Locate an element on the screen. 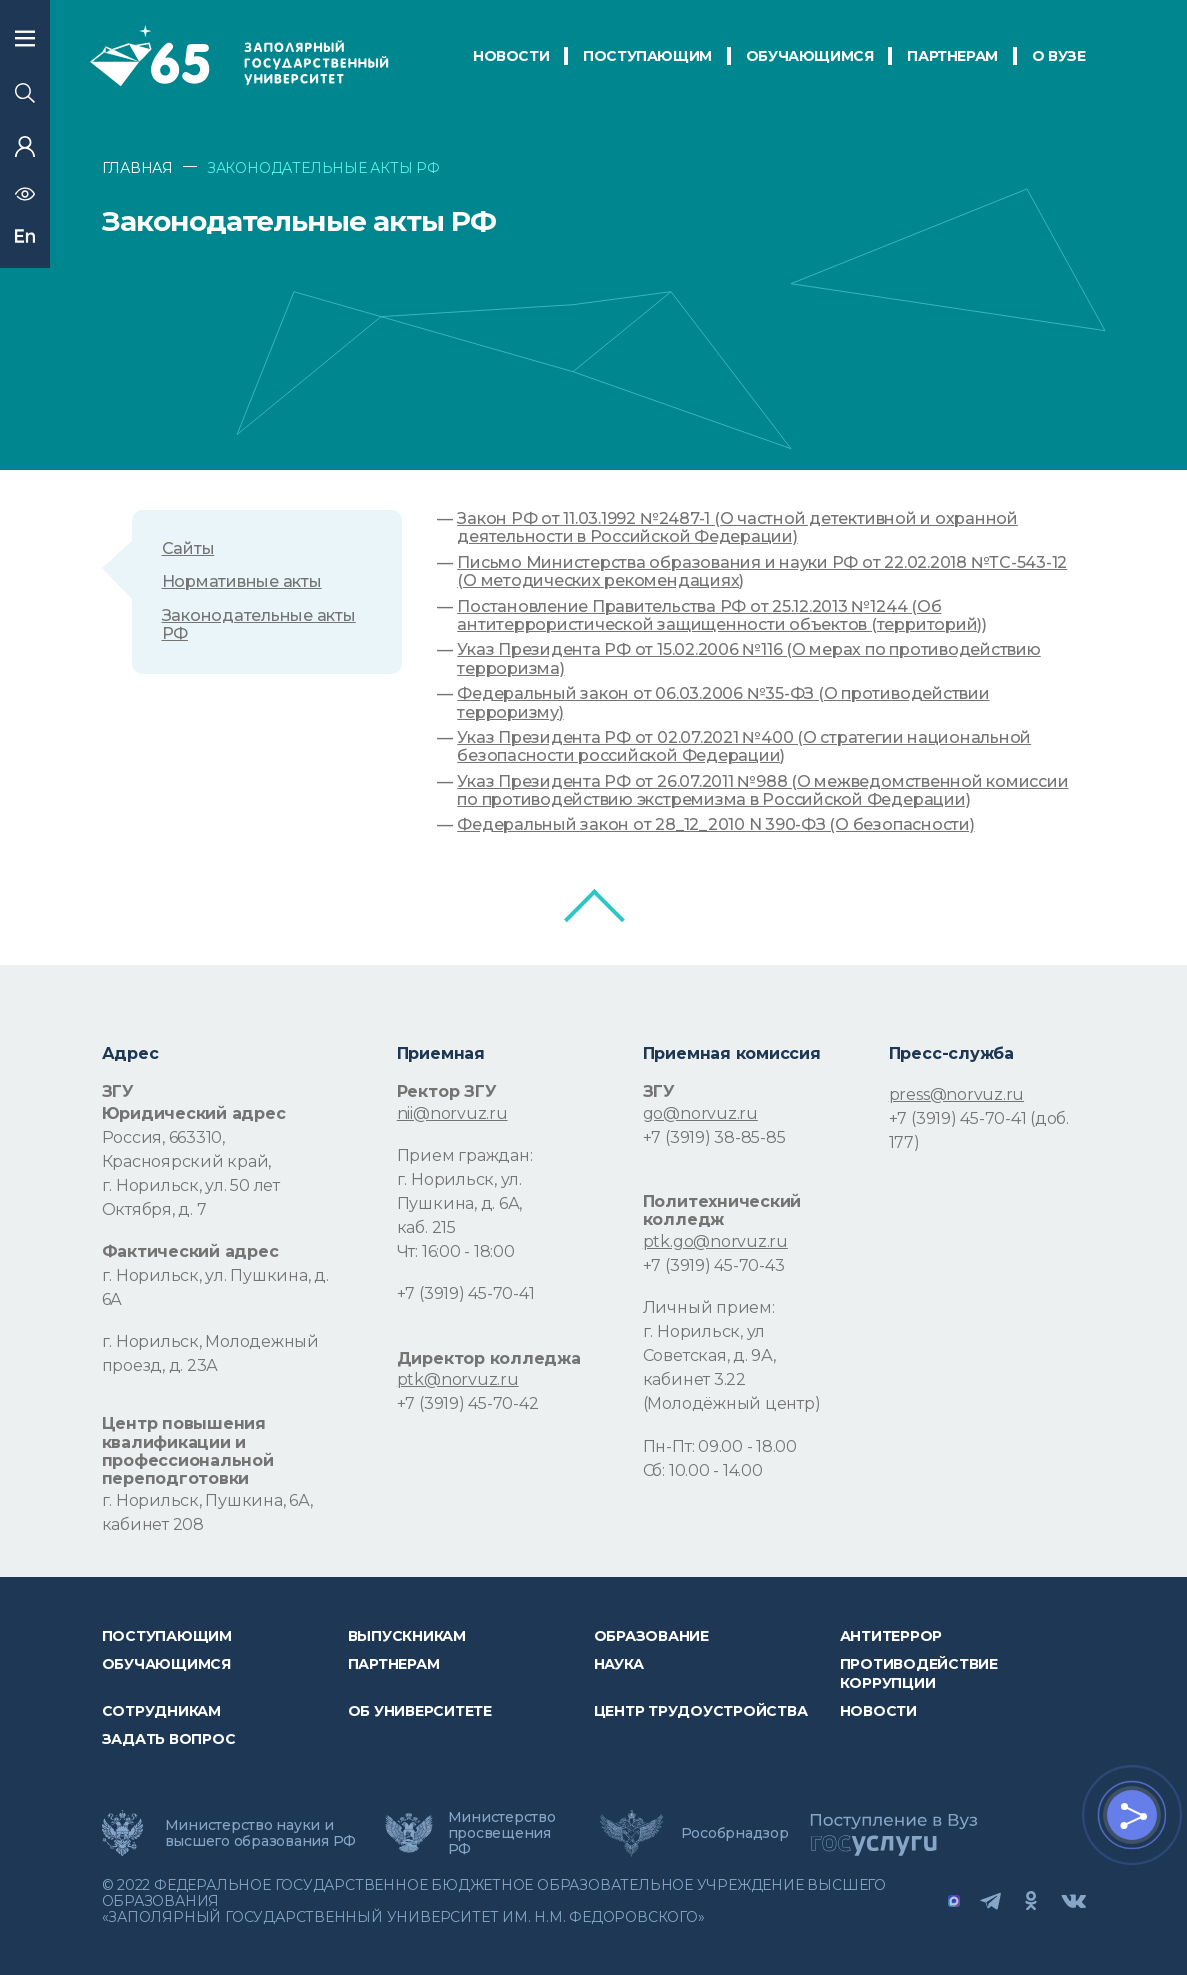  +7 (3919) 45-70-41 is located at coordinates (466, 1293).